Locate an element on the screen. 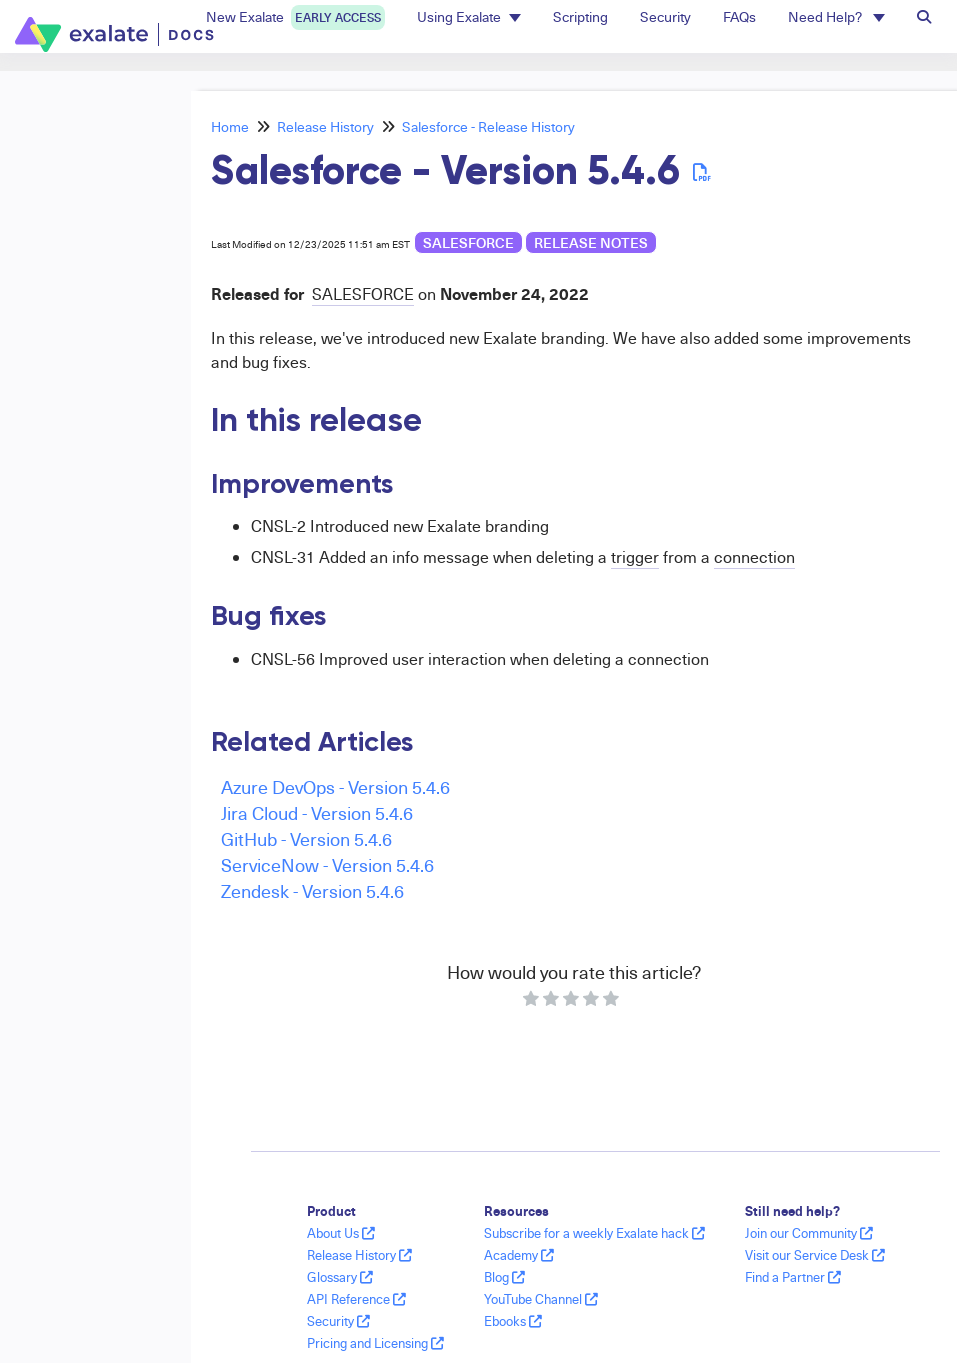  ServiceNow - Version 5.4.6 is located at coordinates (327, 864).